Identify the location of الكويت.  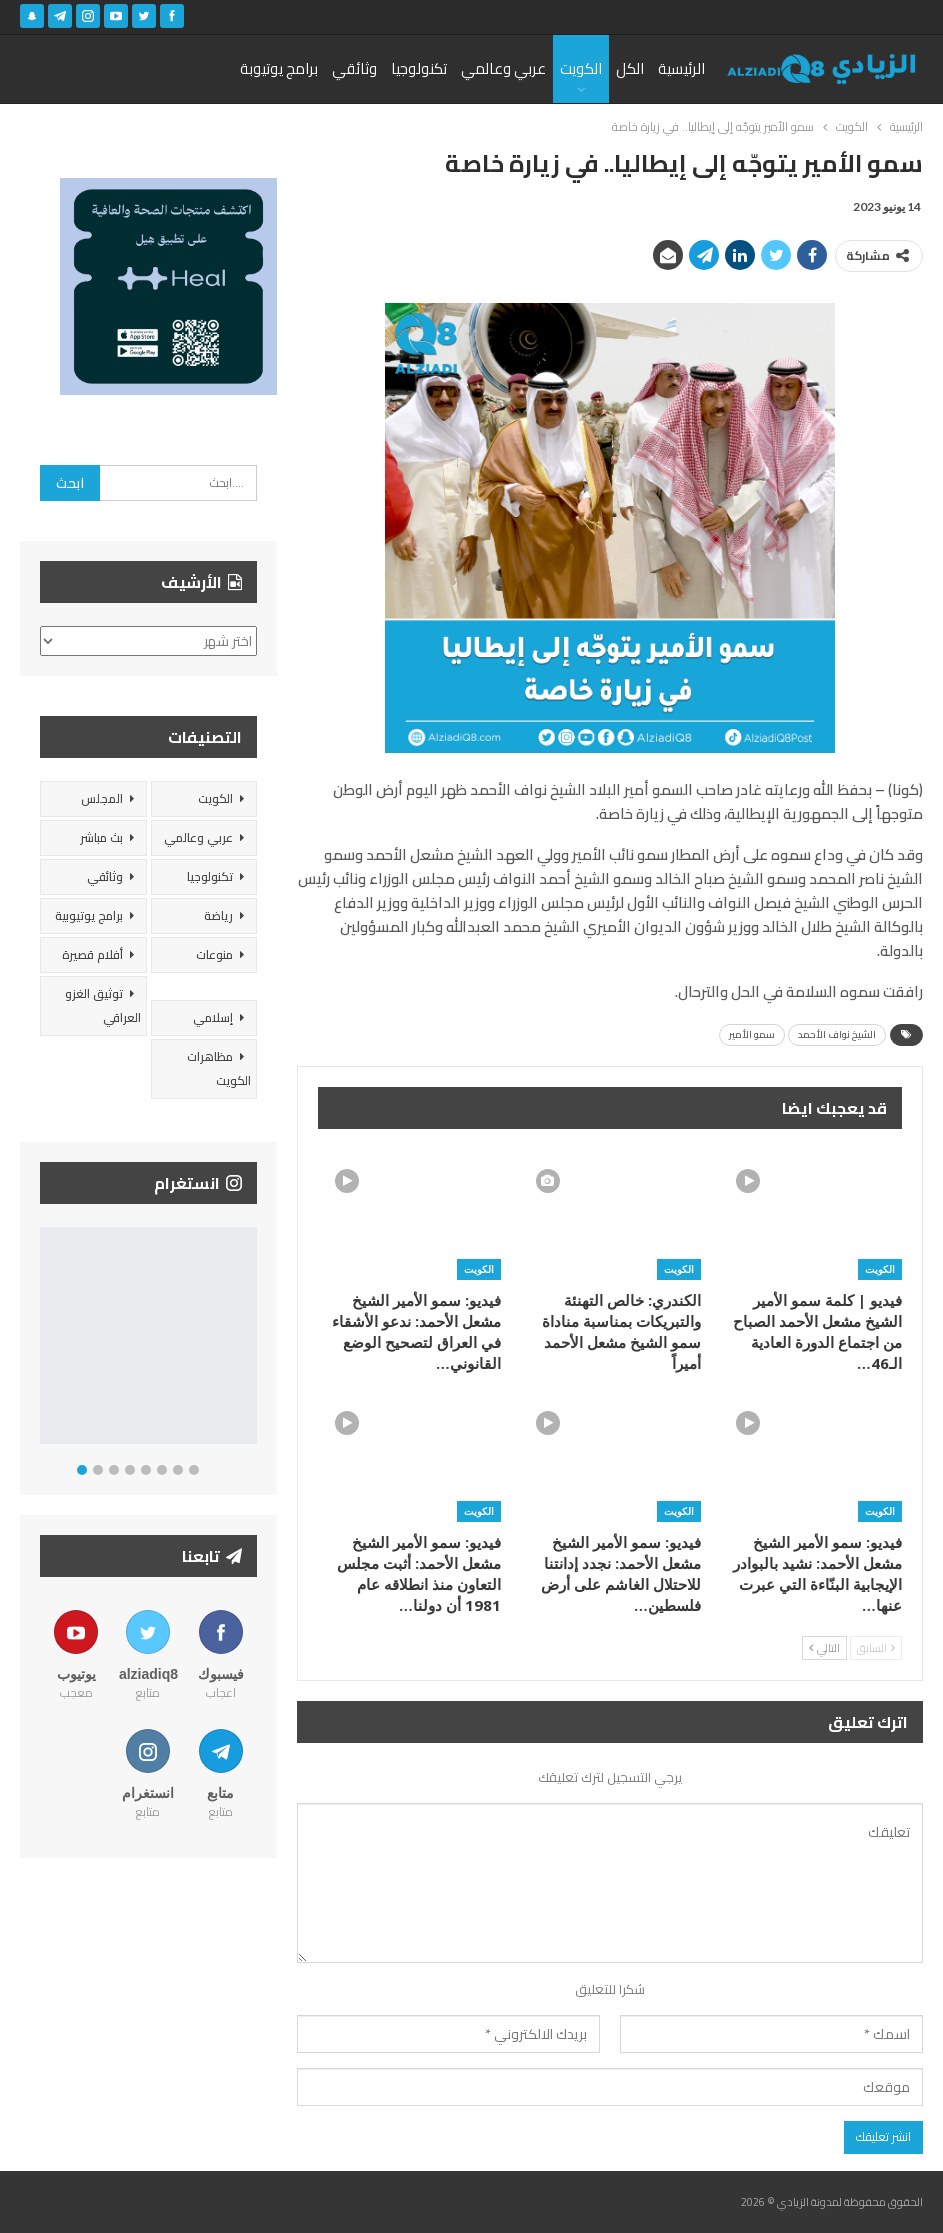
(581, 68).